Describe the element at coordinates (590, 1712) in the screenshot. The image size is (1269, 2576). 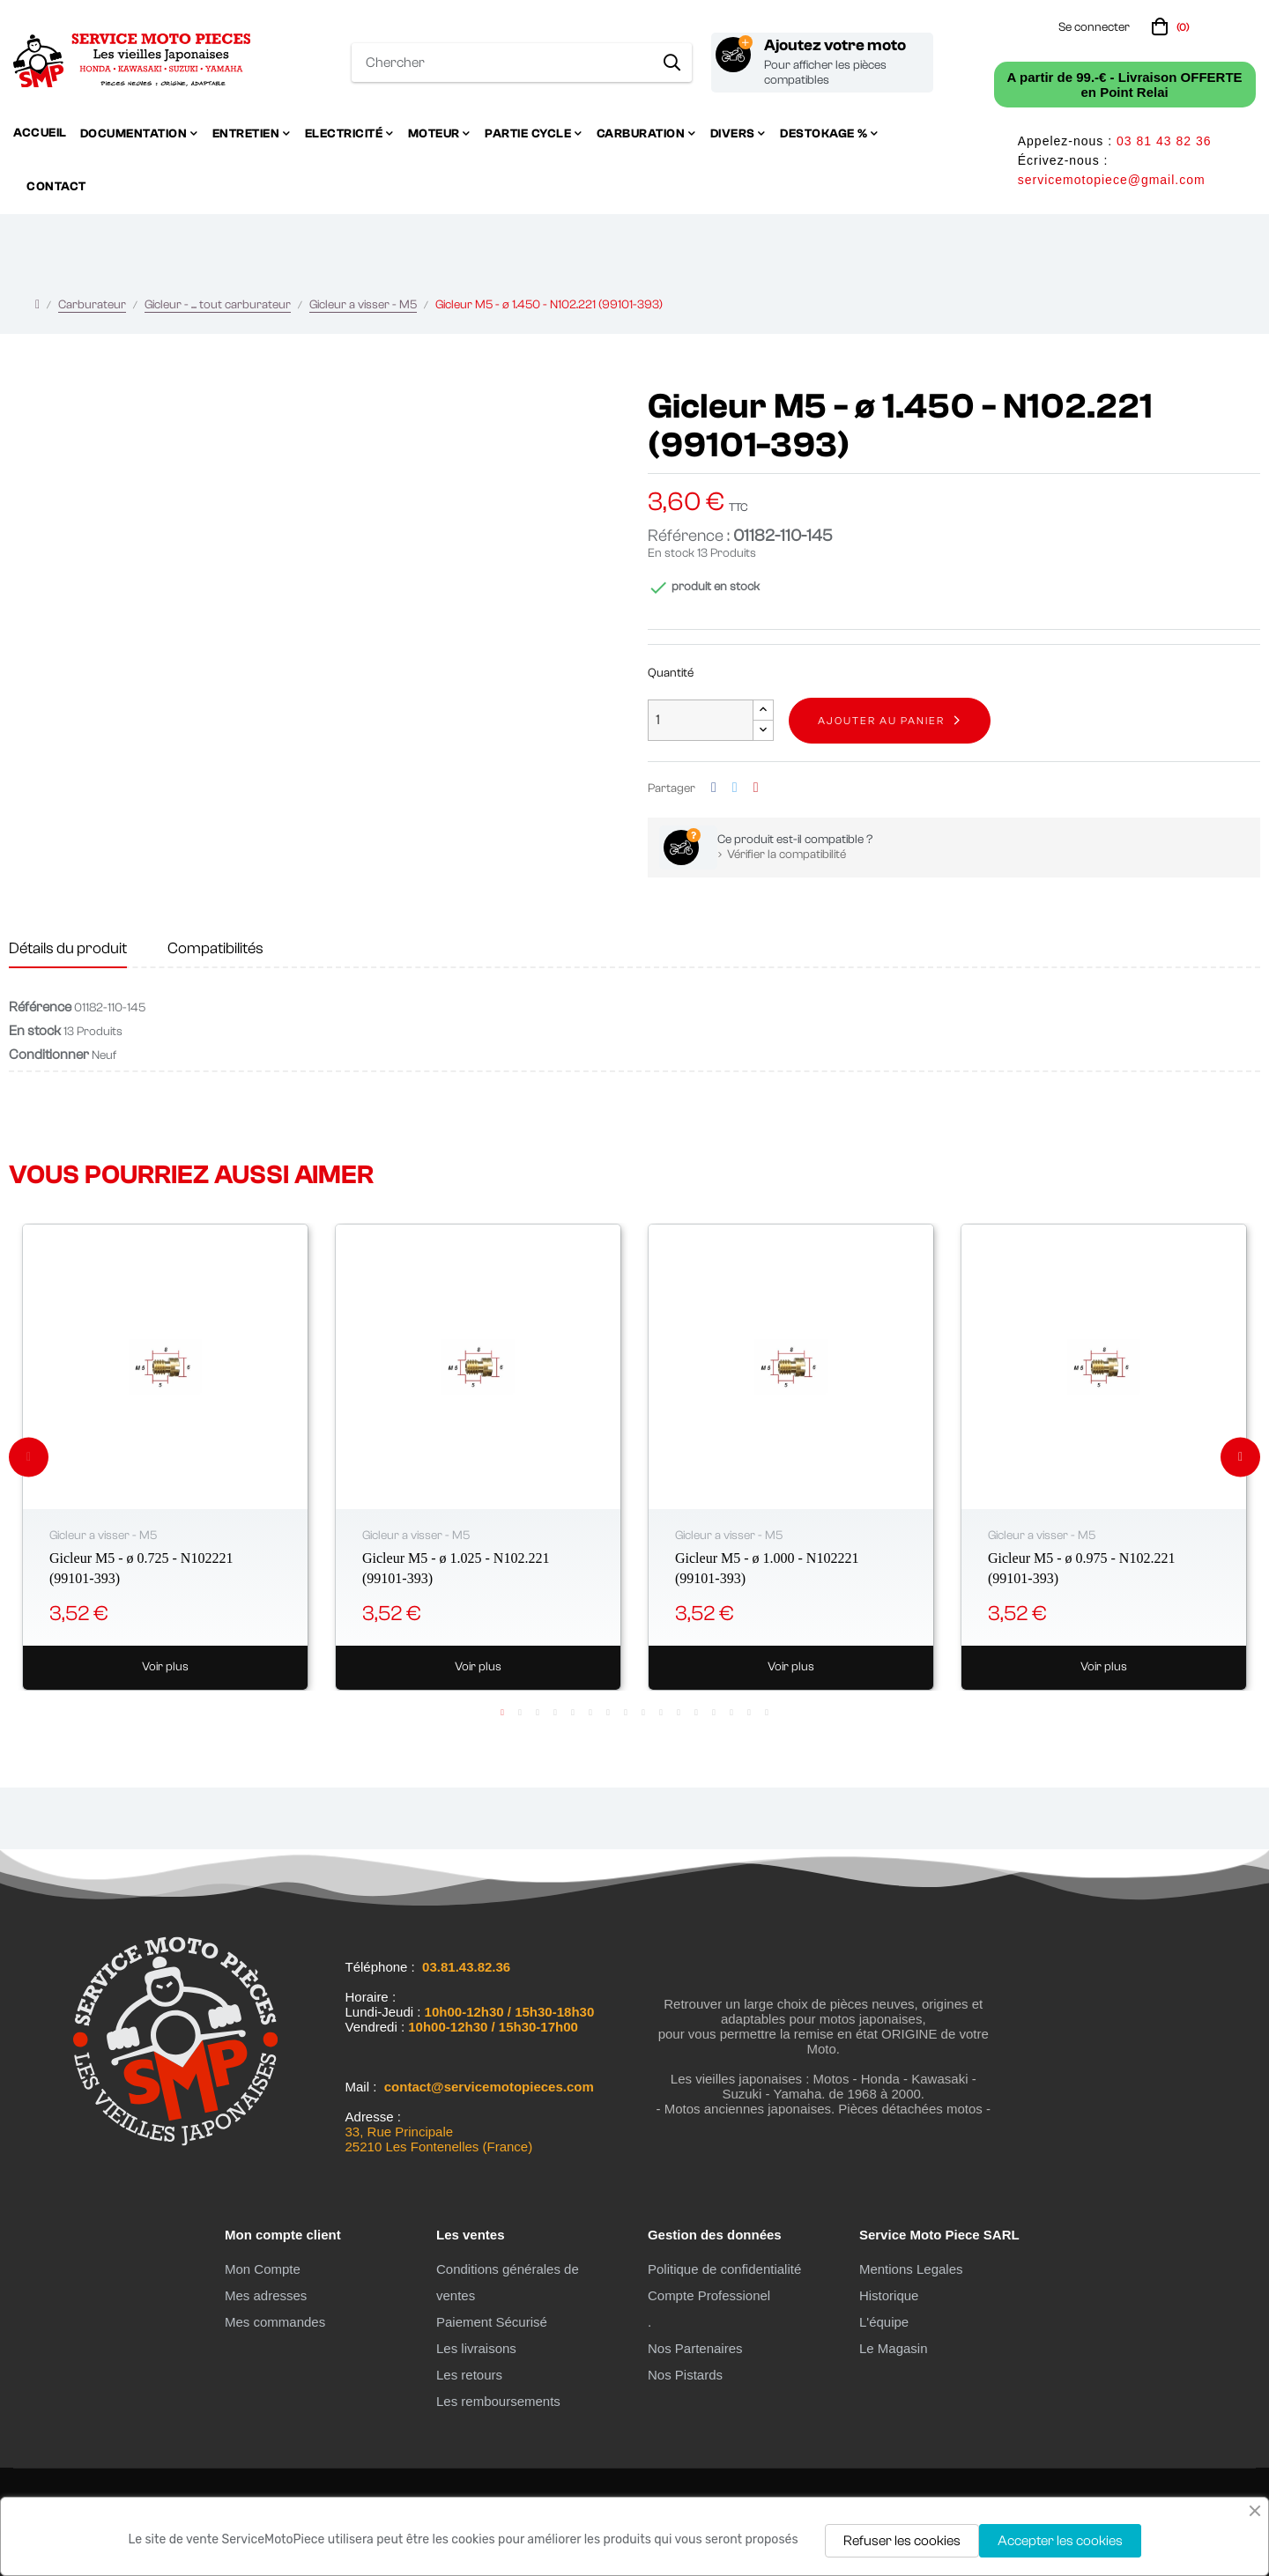
I see `6 [tab]` at that location.